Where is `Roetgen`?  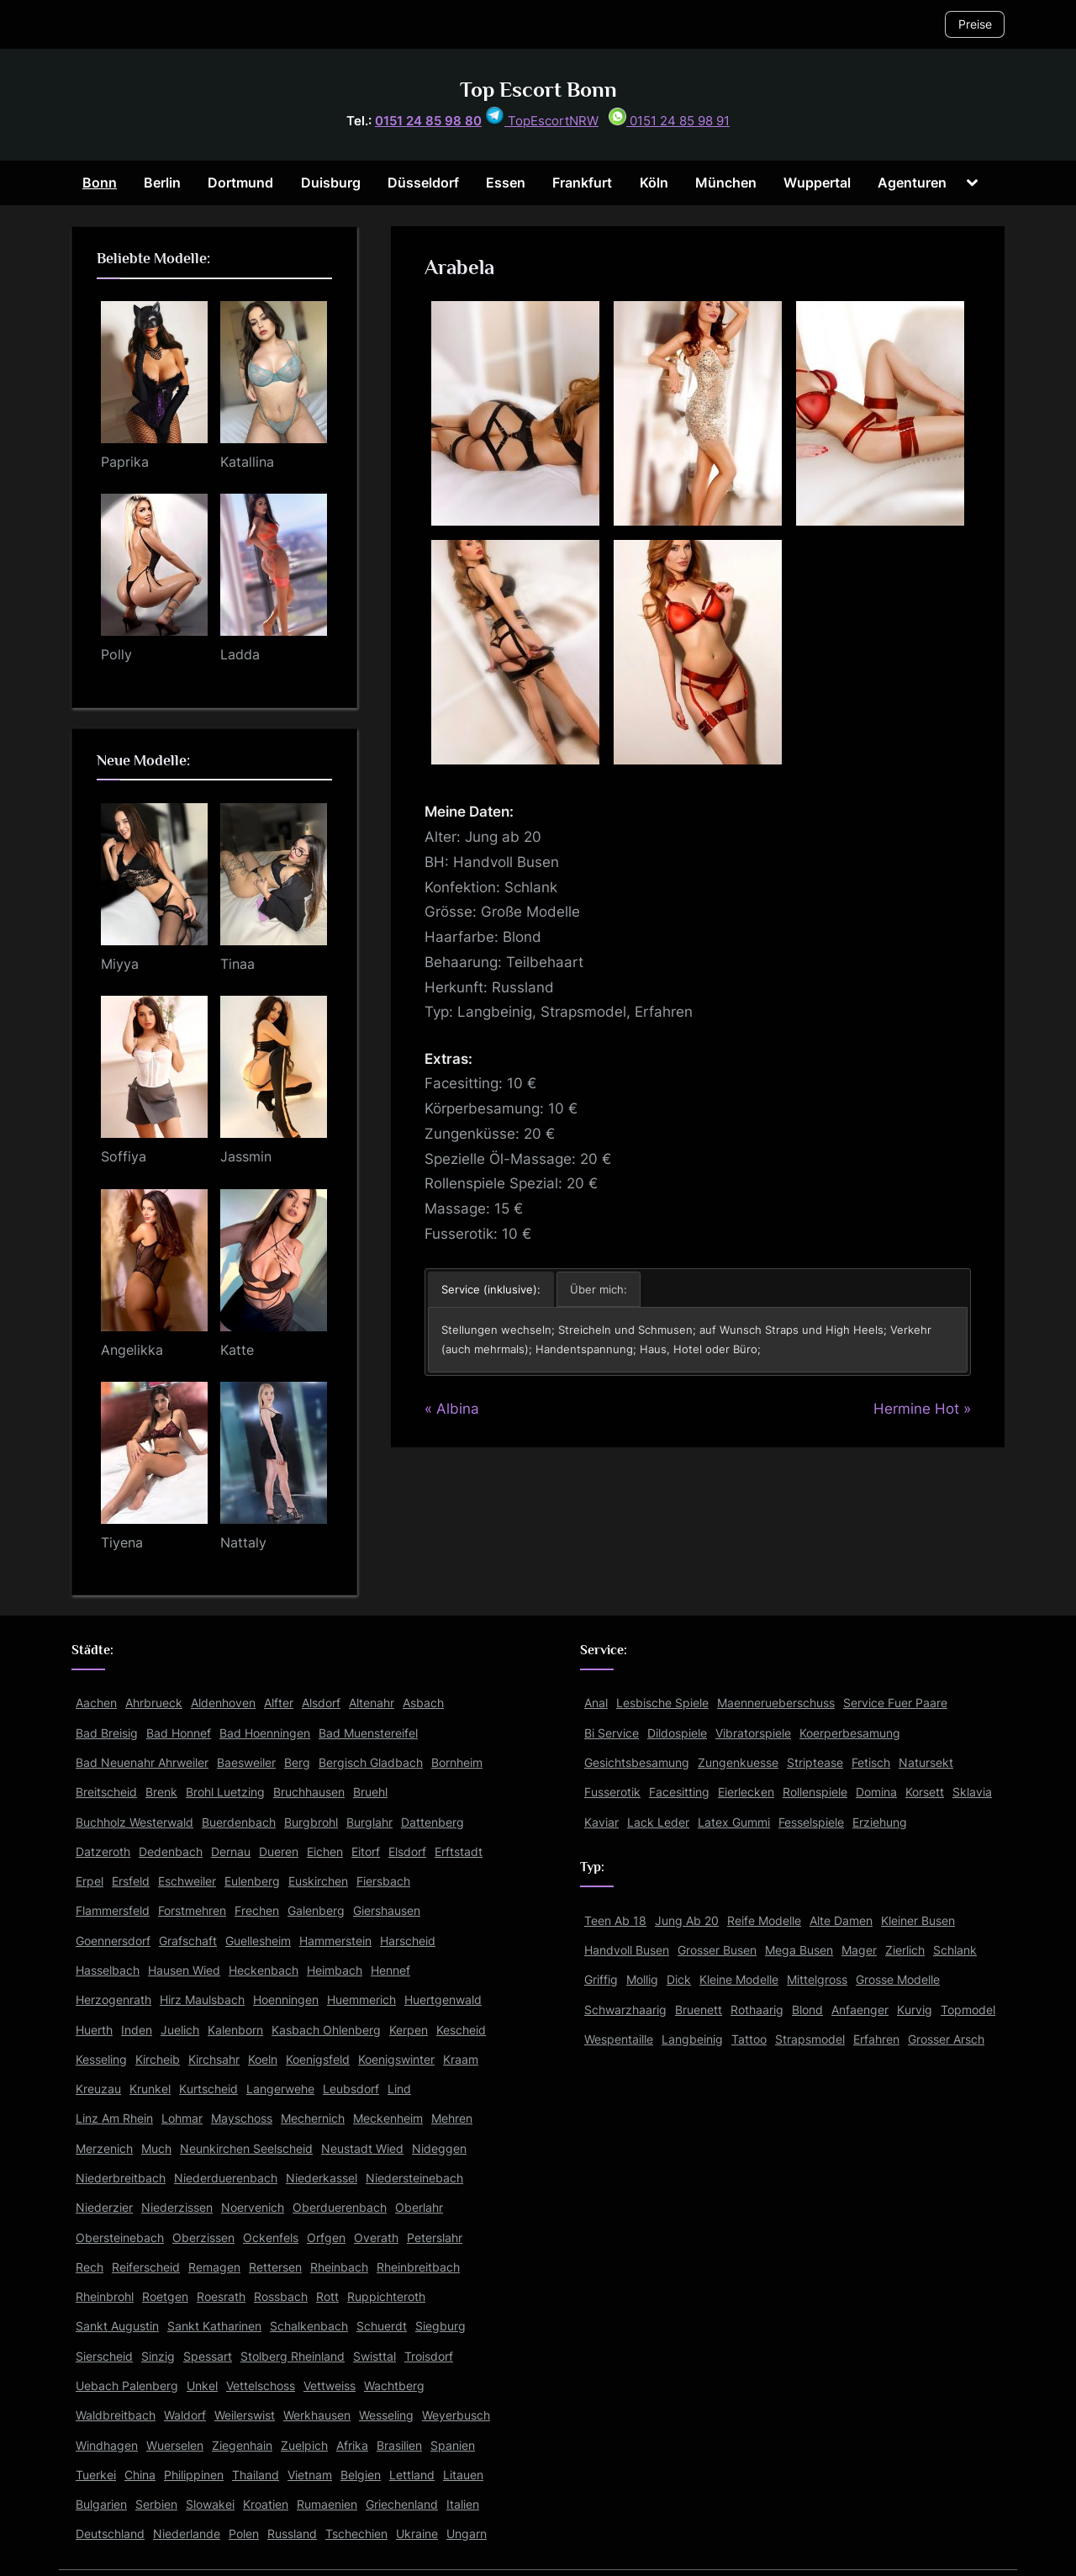 Roetgen is located at coordinates (165, 2296).